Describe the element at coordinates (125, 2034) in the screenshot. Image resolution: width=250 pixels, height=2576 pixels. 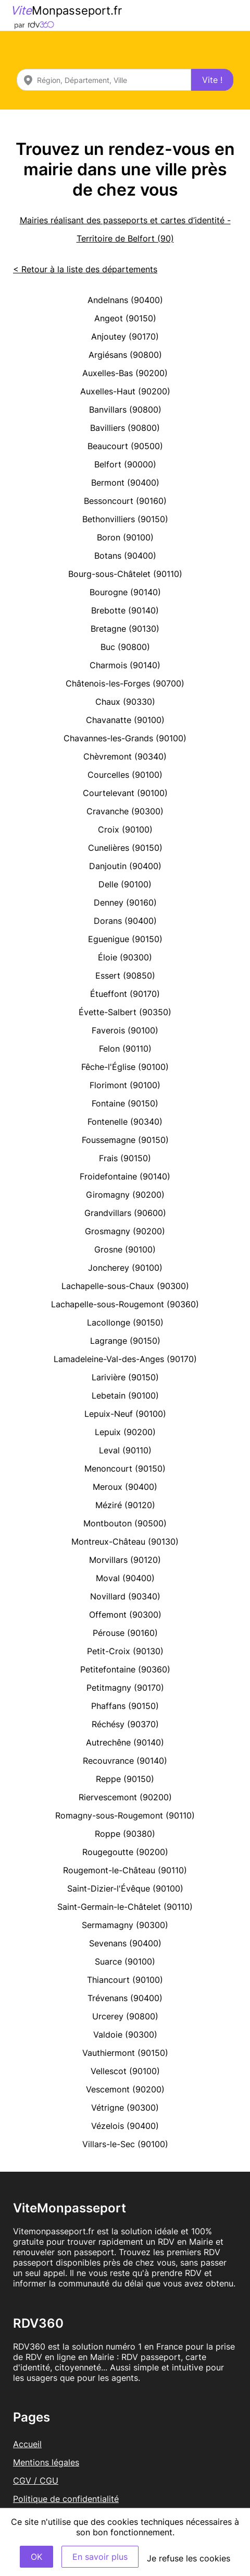
I see `Valdoie (90300)` at that location.